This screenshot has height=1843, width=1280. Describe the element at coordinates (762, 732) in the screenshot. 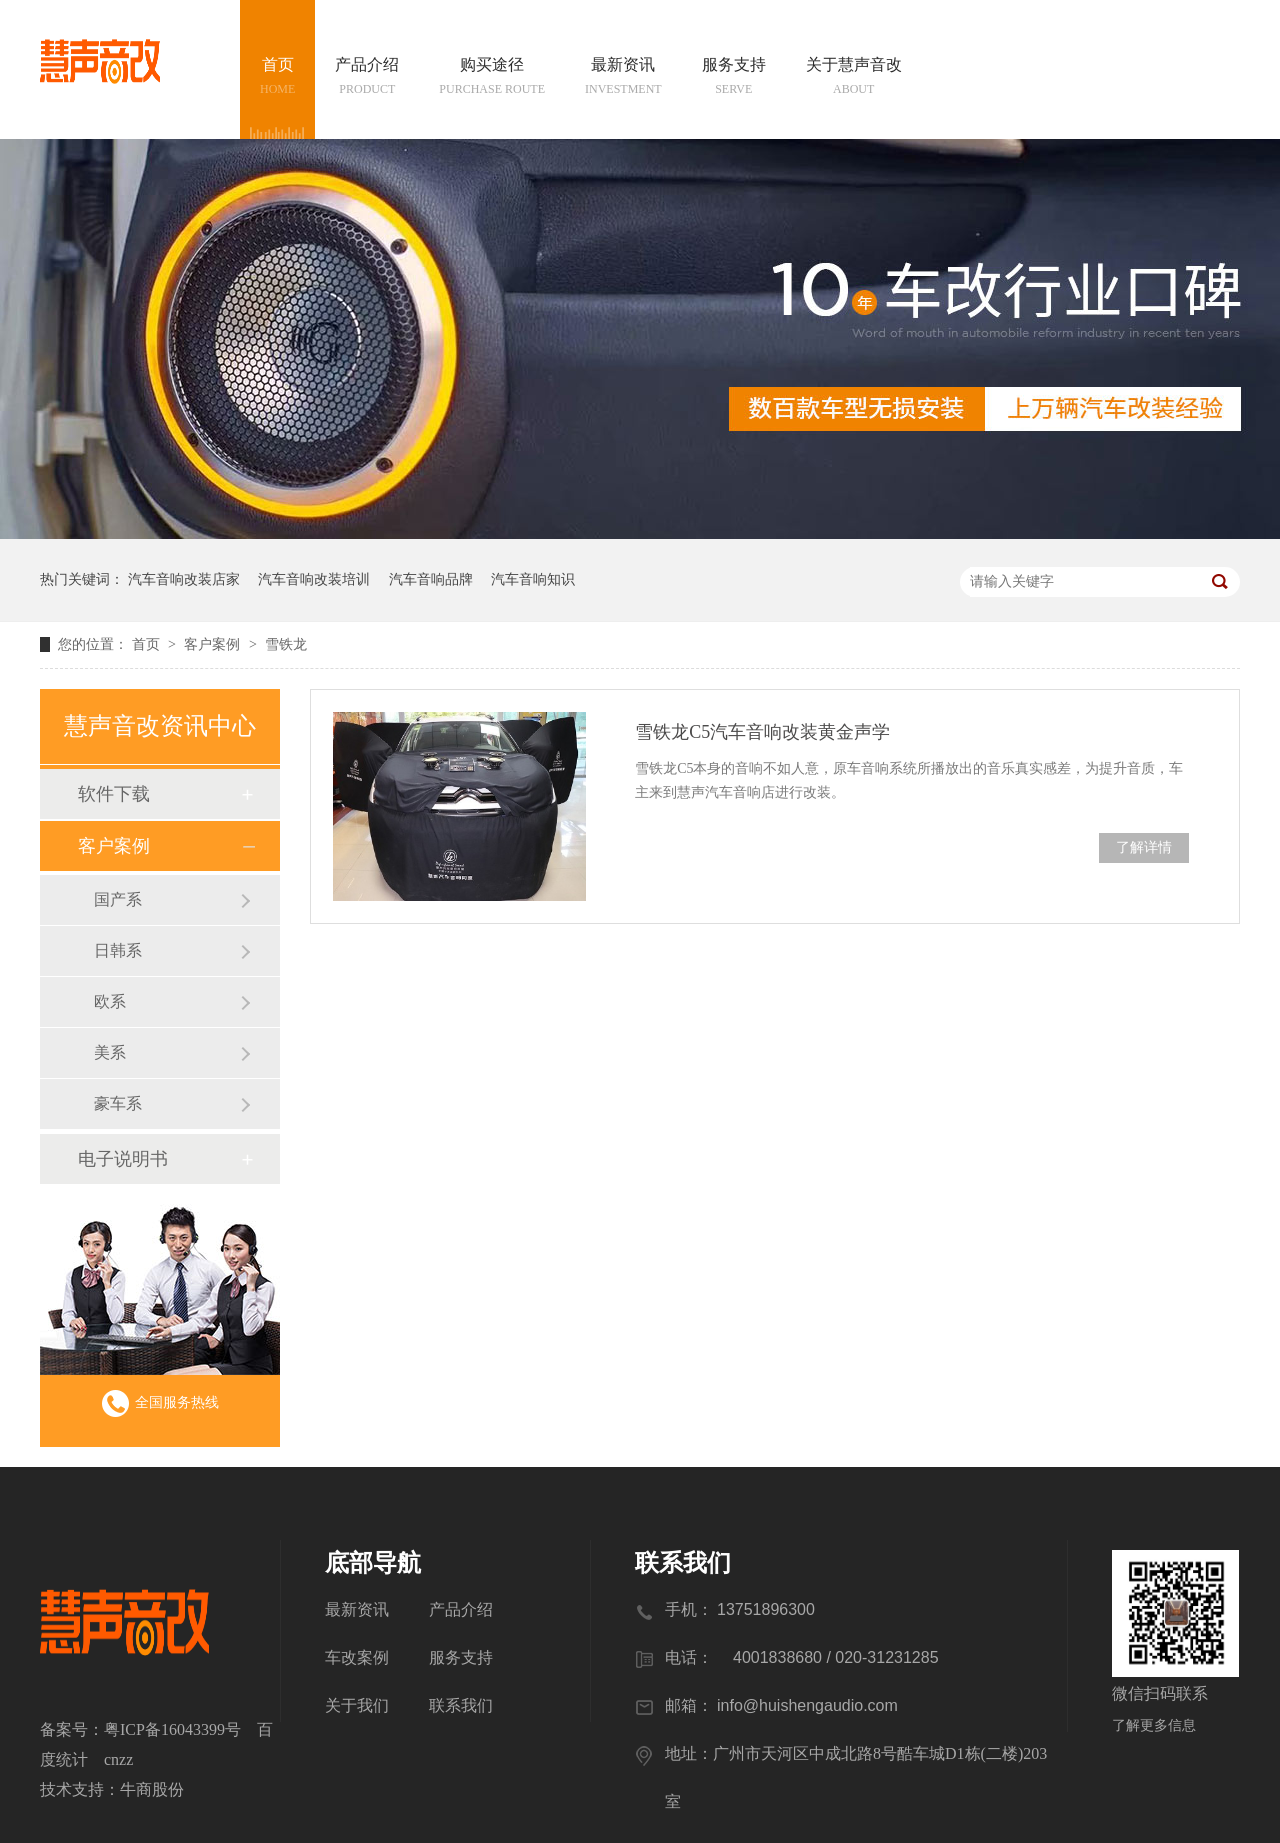

I see `雪铁龙C5汽车音响改装黄金声学` at that location.